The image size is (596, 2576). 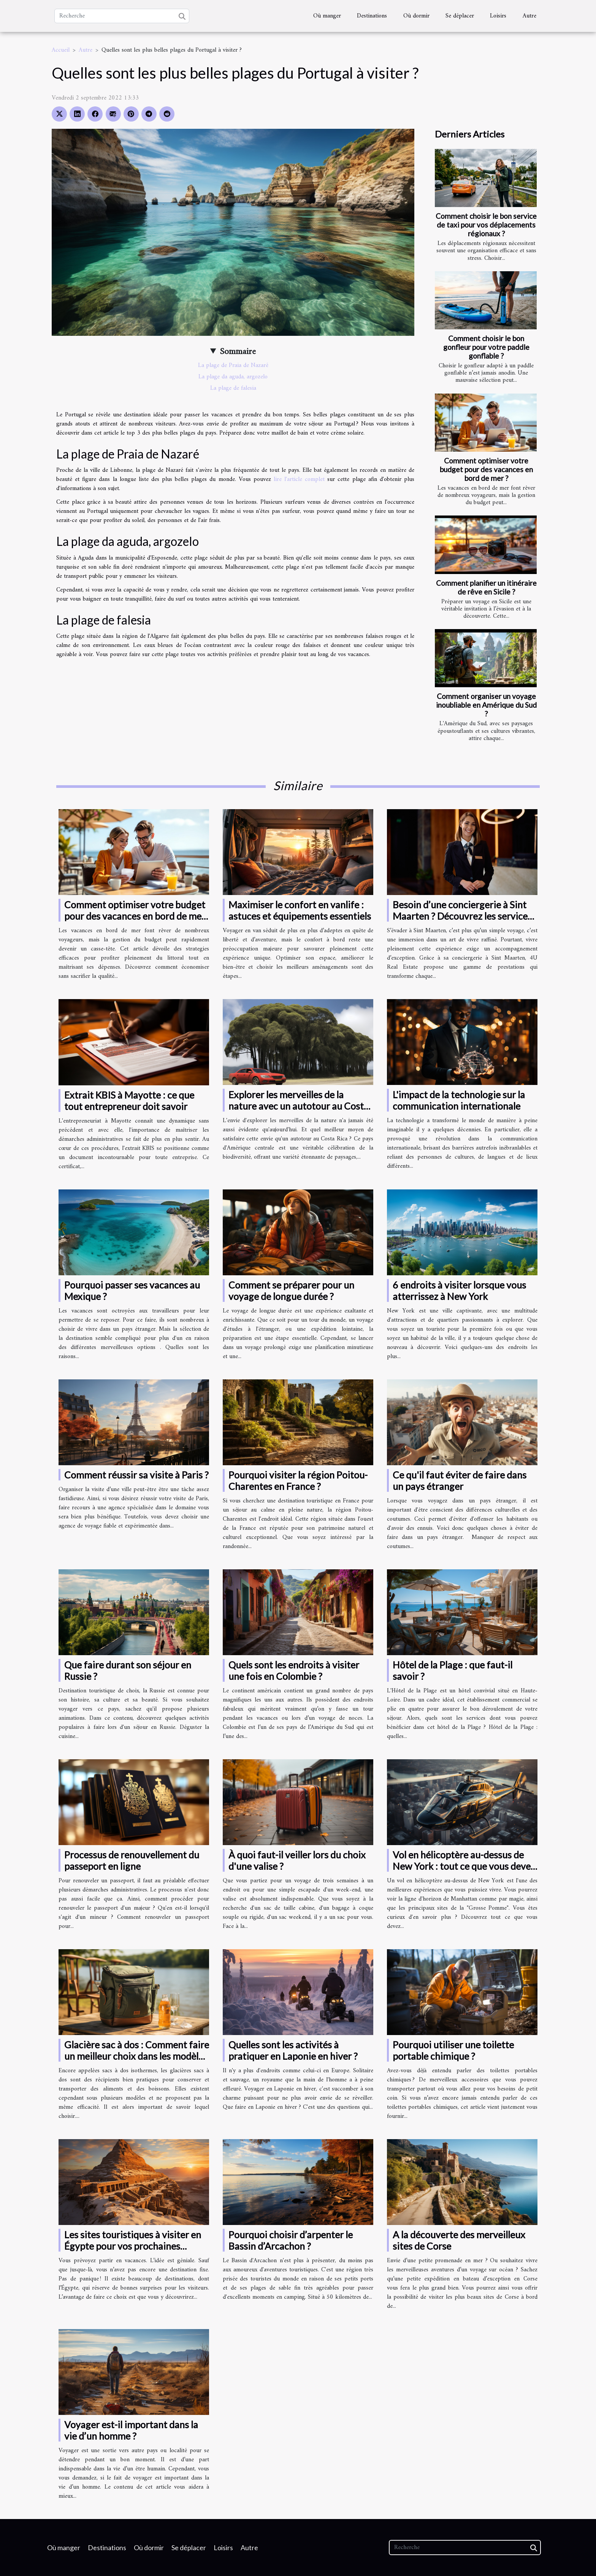 I want to click on Destinations, so click(x=372, y=16).